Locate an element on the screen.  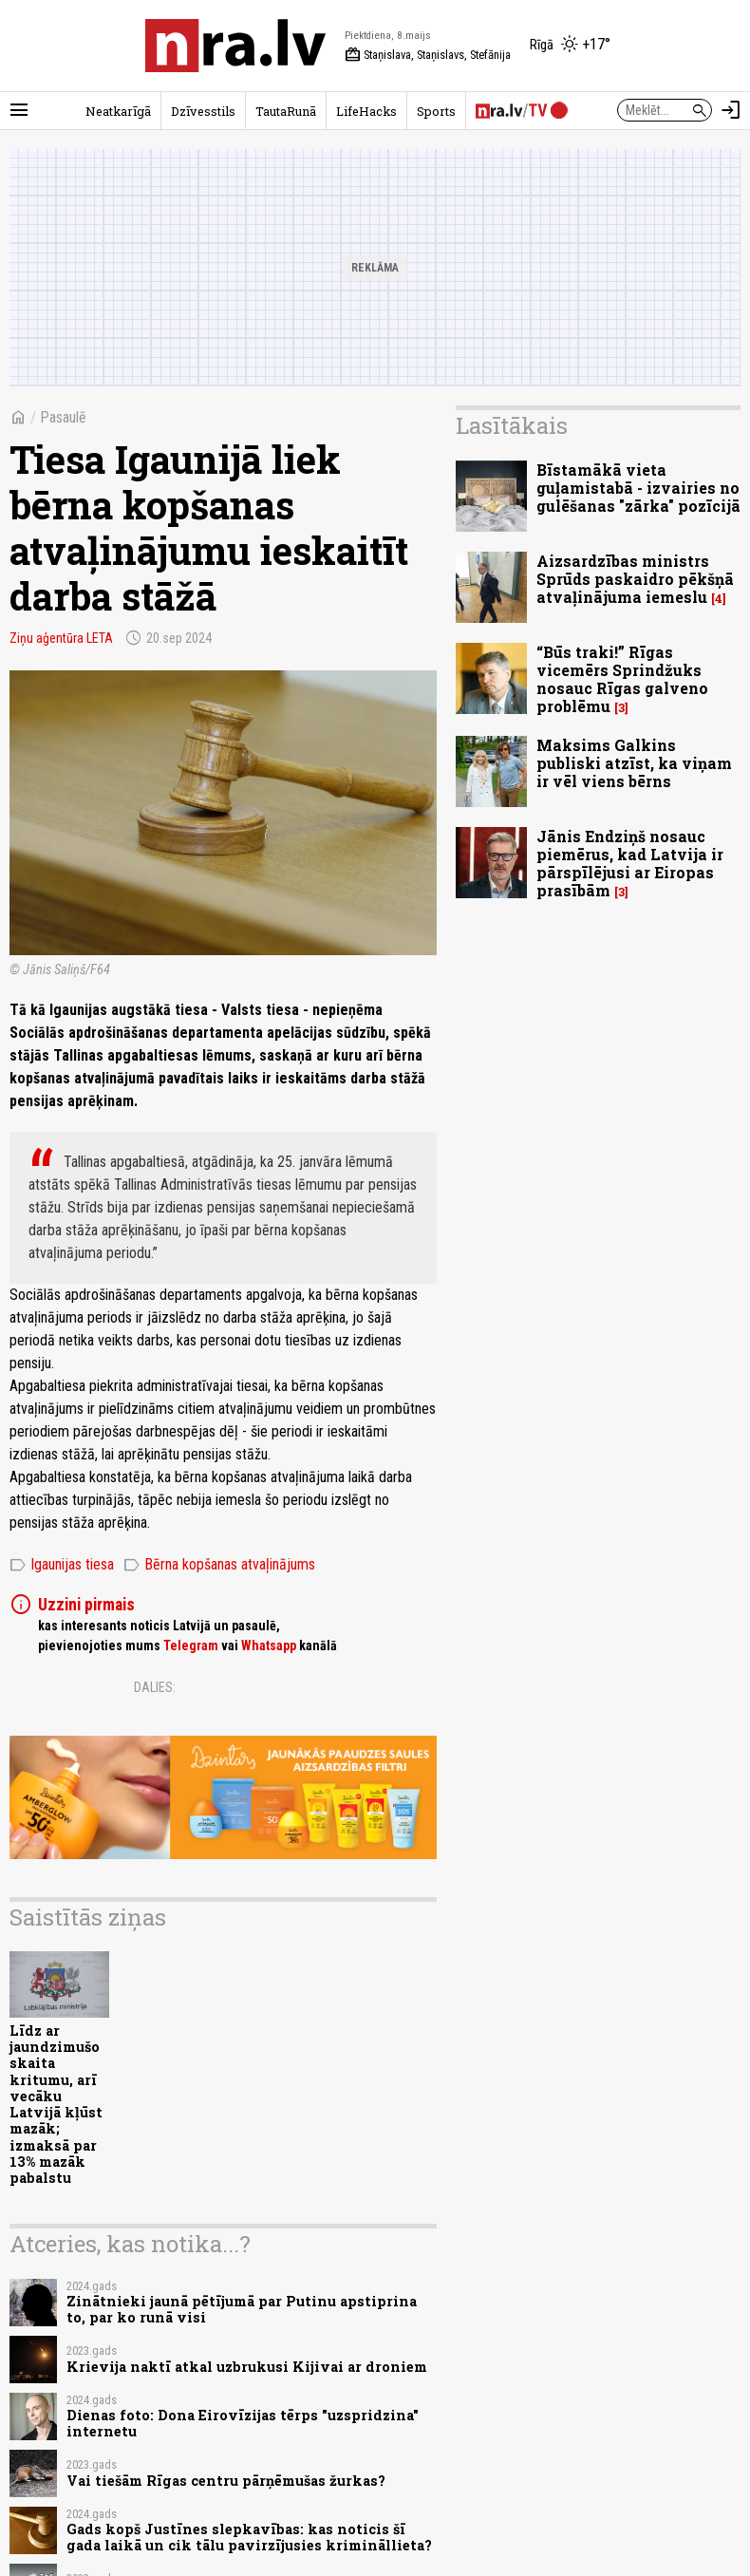
[Rādīt izvēlni] is located at coordinates (19, 110).